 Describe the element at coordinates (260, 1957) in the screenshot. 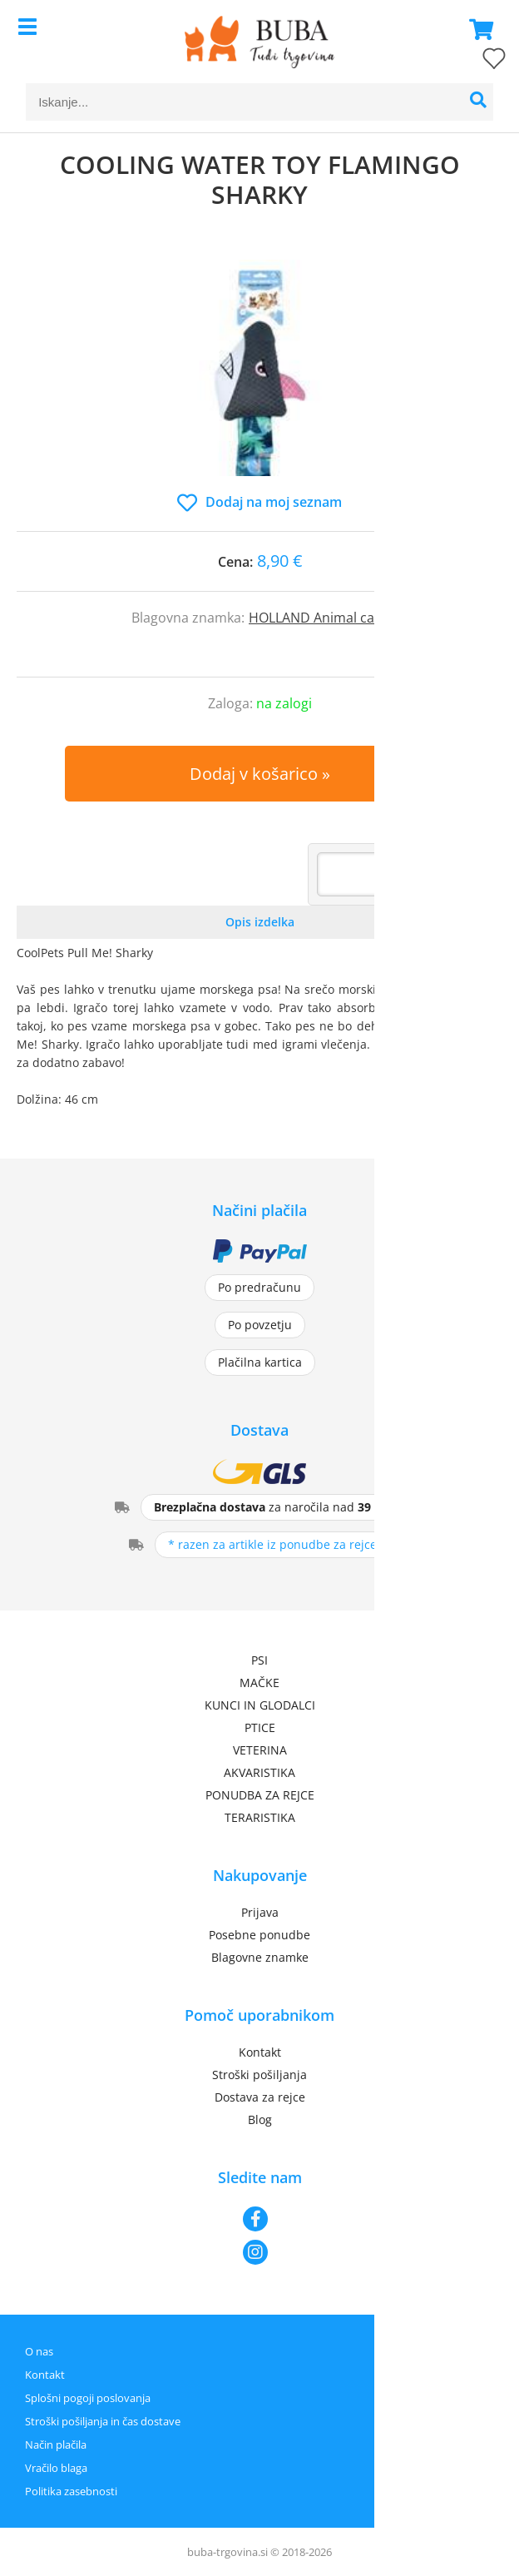

I see `Blagovne znamke` at that location.